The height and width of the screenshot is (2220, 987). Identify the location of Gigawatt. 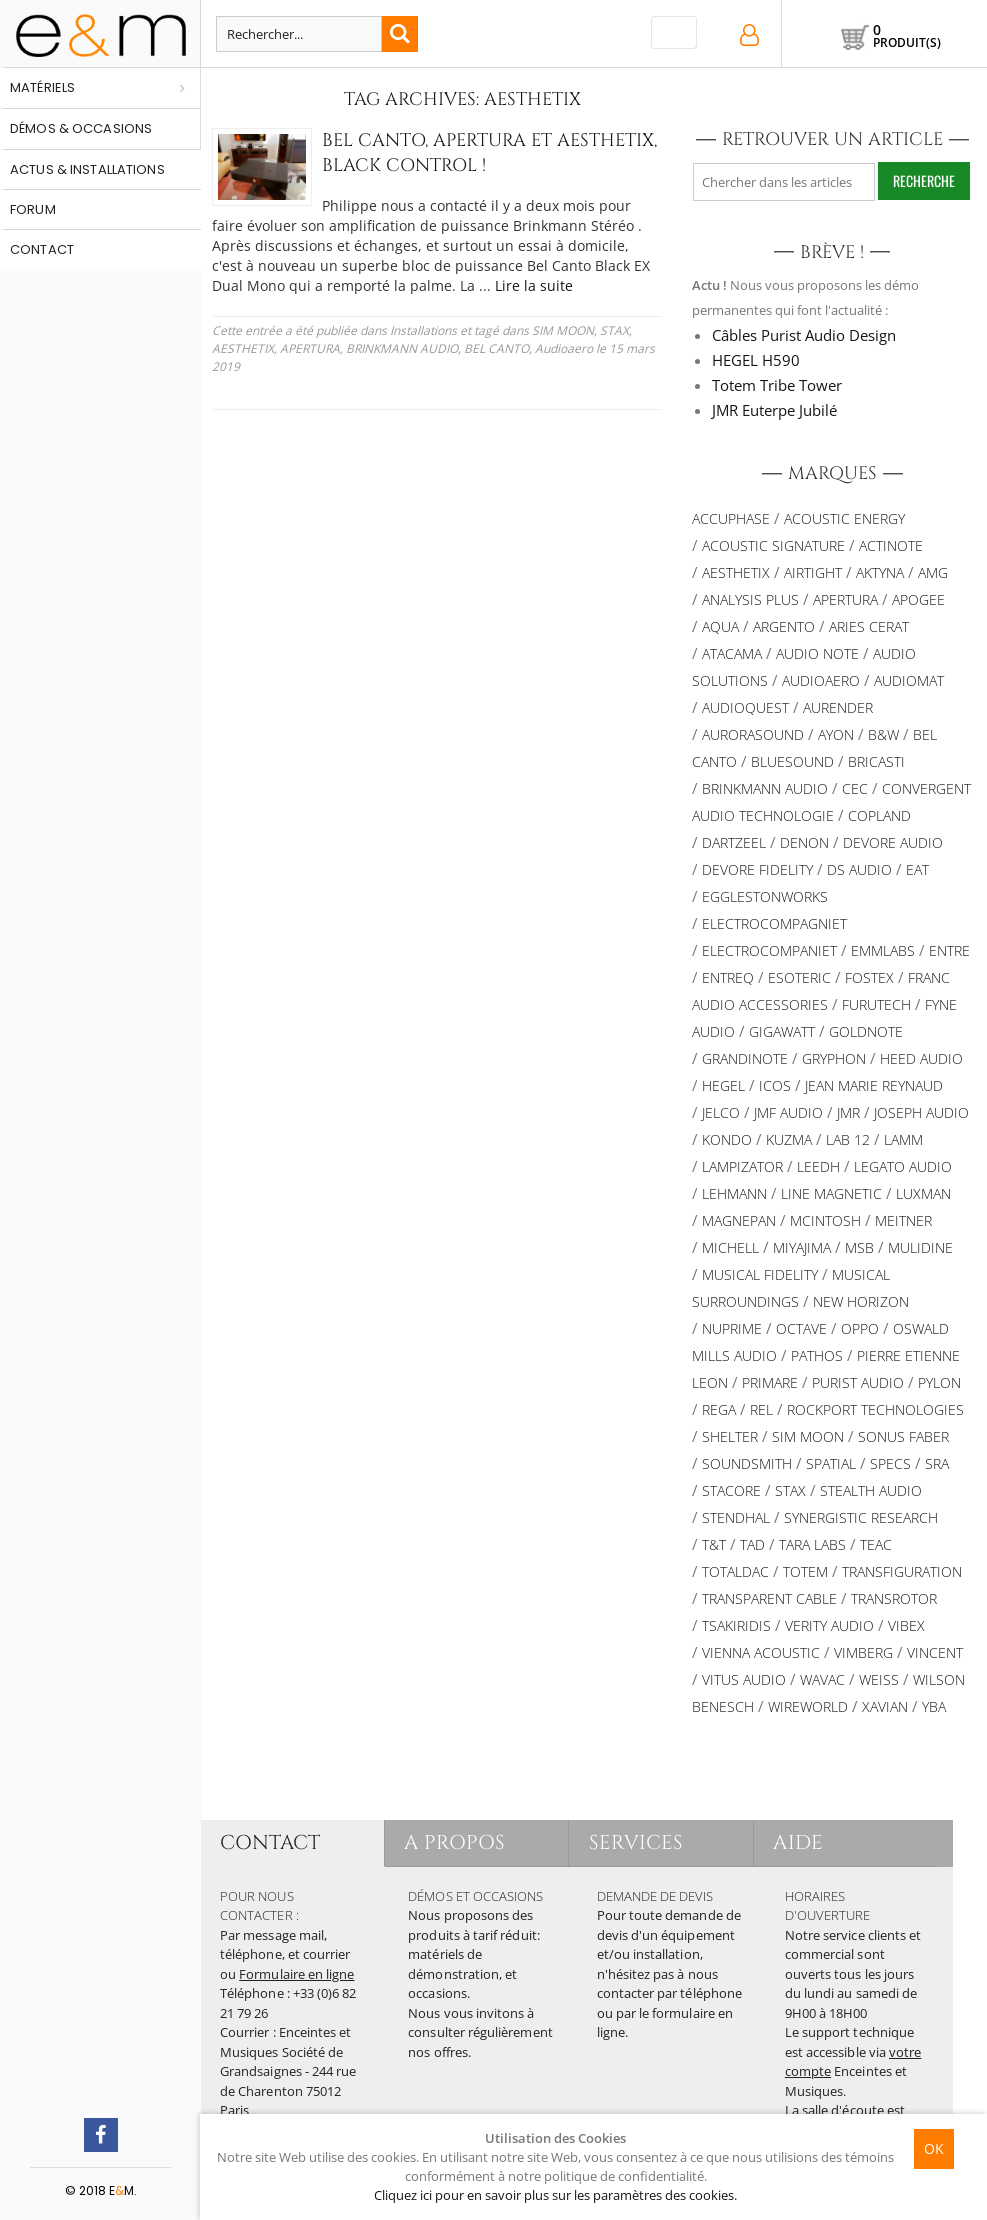
(782, 1031).